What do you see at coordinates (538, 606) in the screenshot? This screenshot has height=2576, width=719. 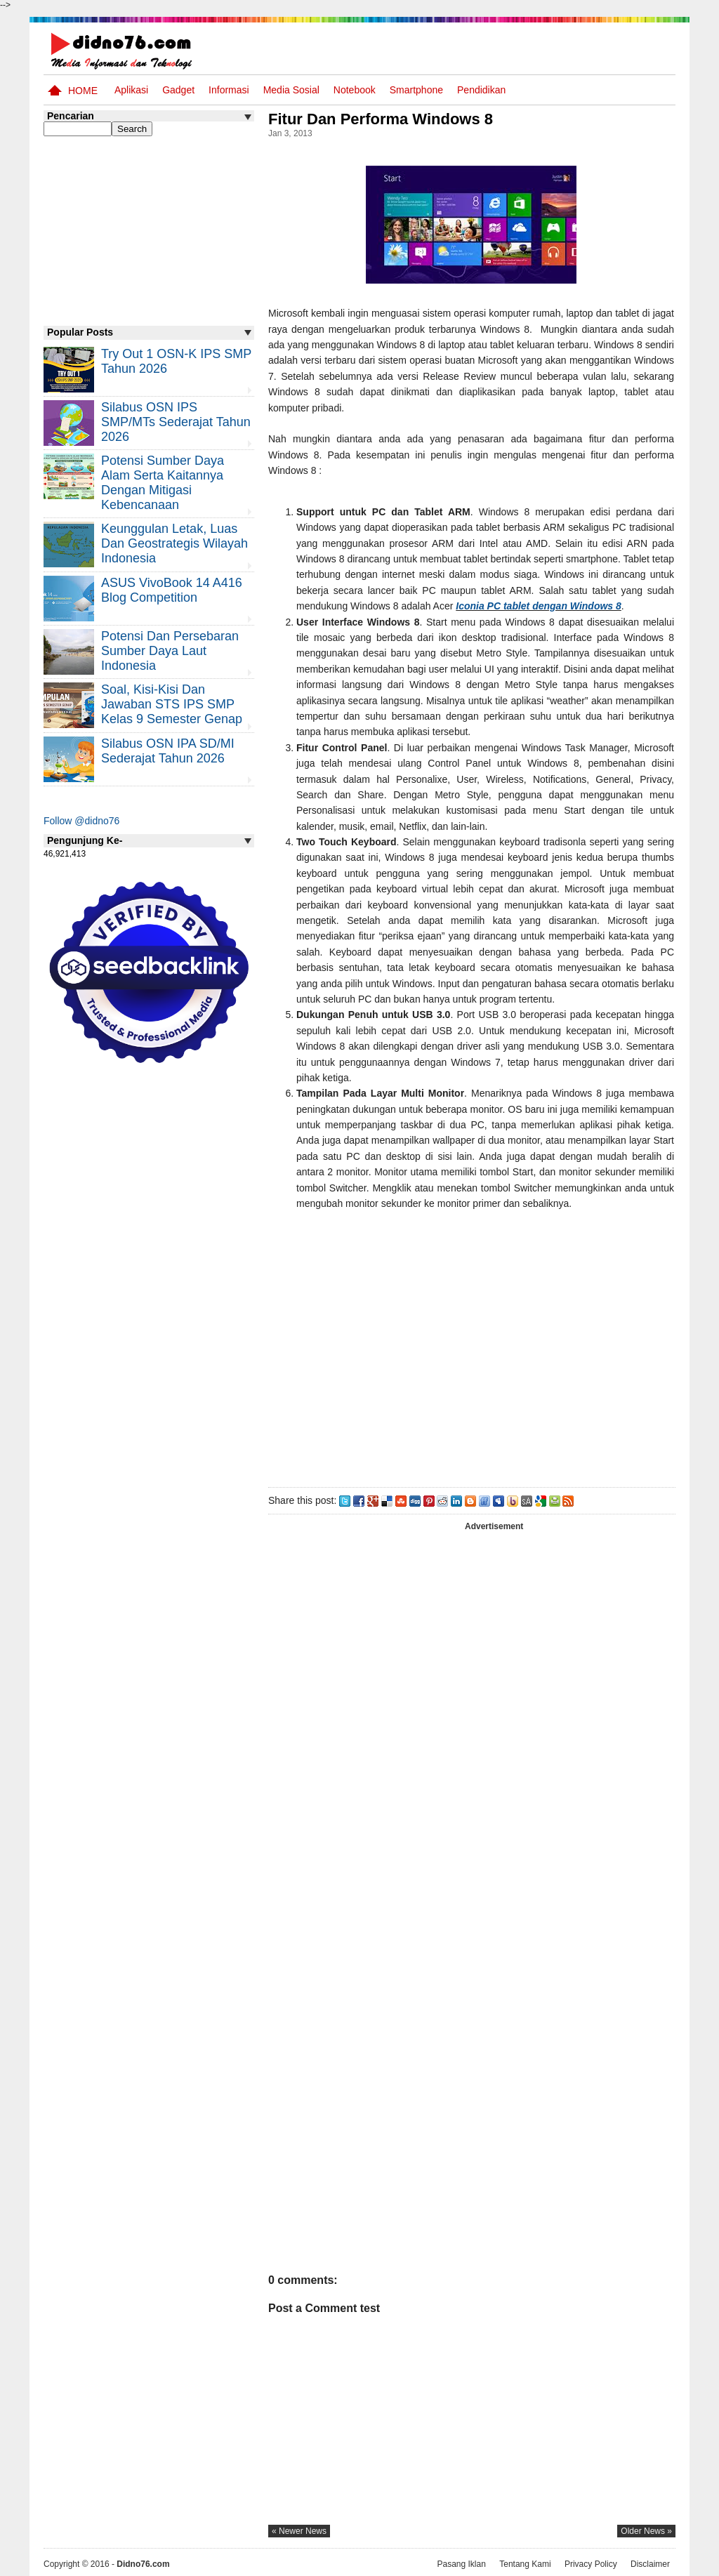 I see `Iconia PC tablet dengan Windows 8` at bounding box center [538, 606].